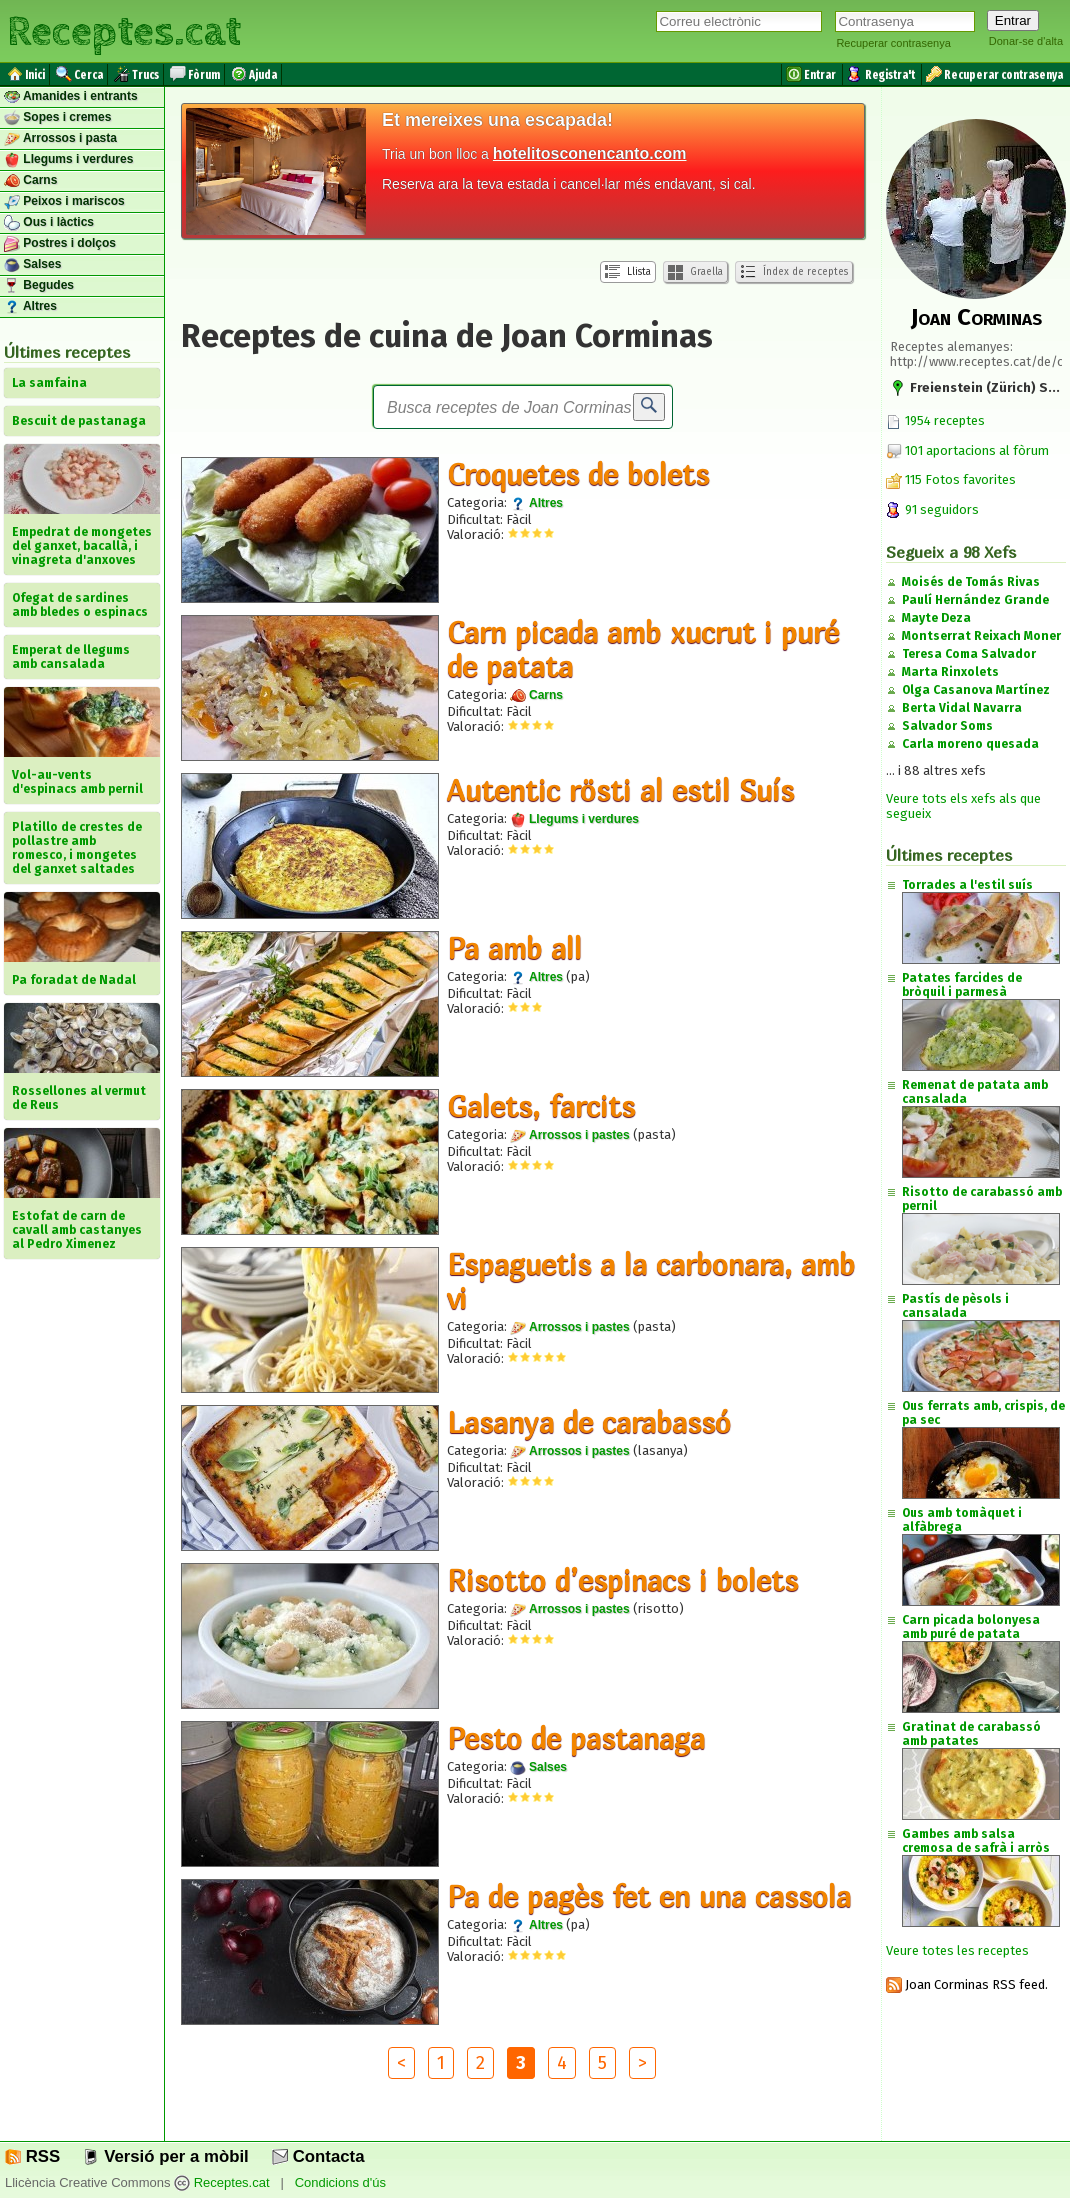  What do you see at coordinates (589, 1422) in the screenshot?
I see `Lasanya de carabassó` at bounding box center [589, 1422].